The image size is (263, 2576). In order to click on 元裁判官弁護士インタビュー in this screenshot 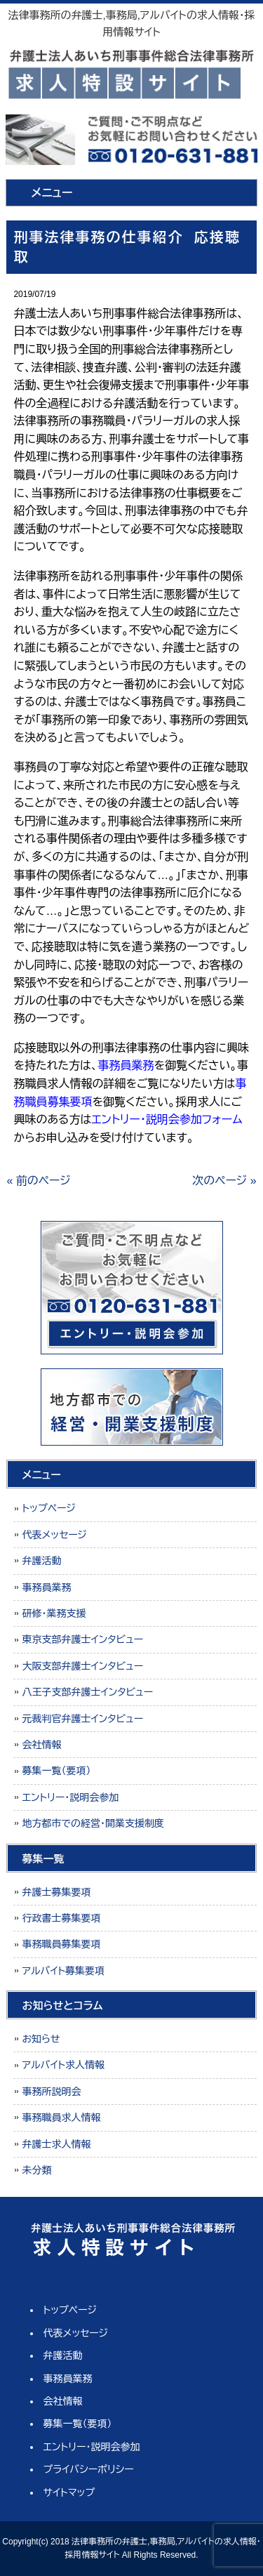, I will do `click(82, 1718)`.